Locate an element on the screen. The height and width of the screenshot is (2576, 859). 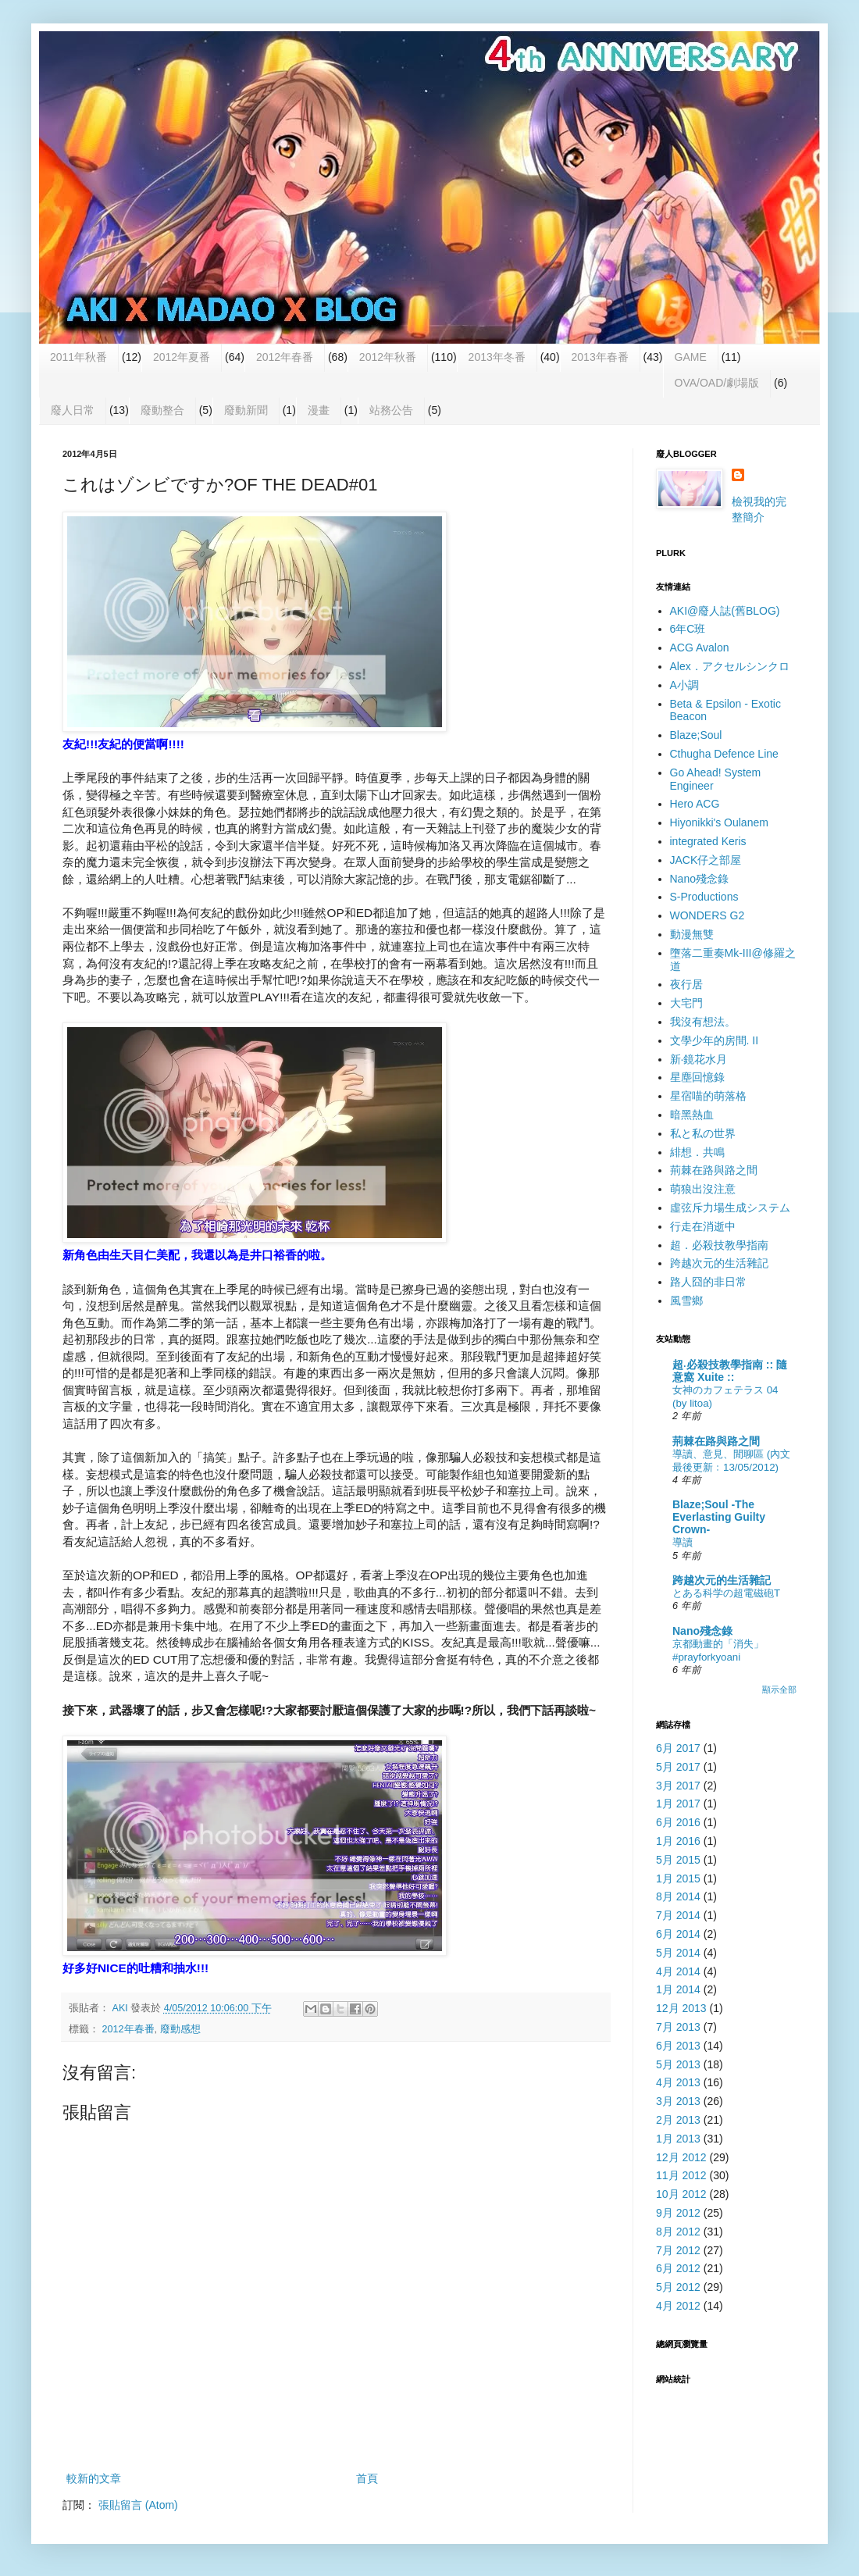
2011年秋番 is located at coordinates (78, 357).